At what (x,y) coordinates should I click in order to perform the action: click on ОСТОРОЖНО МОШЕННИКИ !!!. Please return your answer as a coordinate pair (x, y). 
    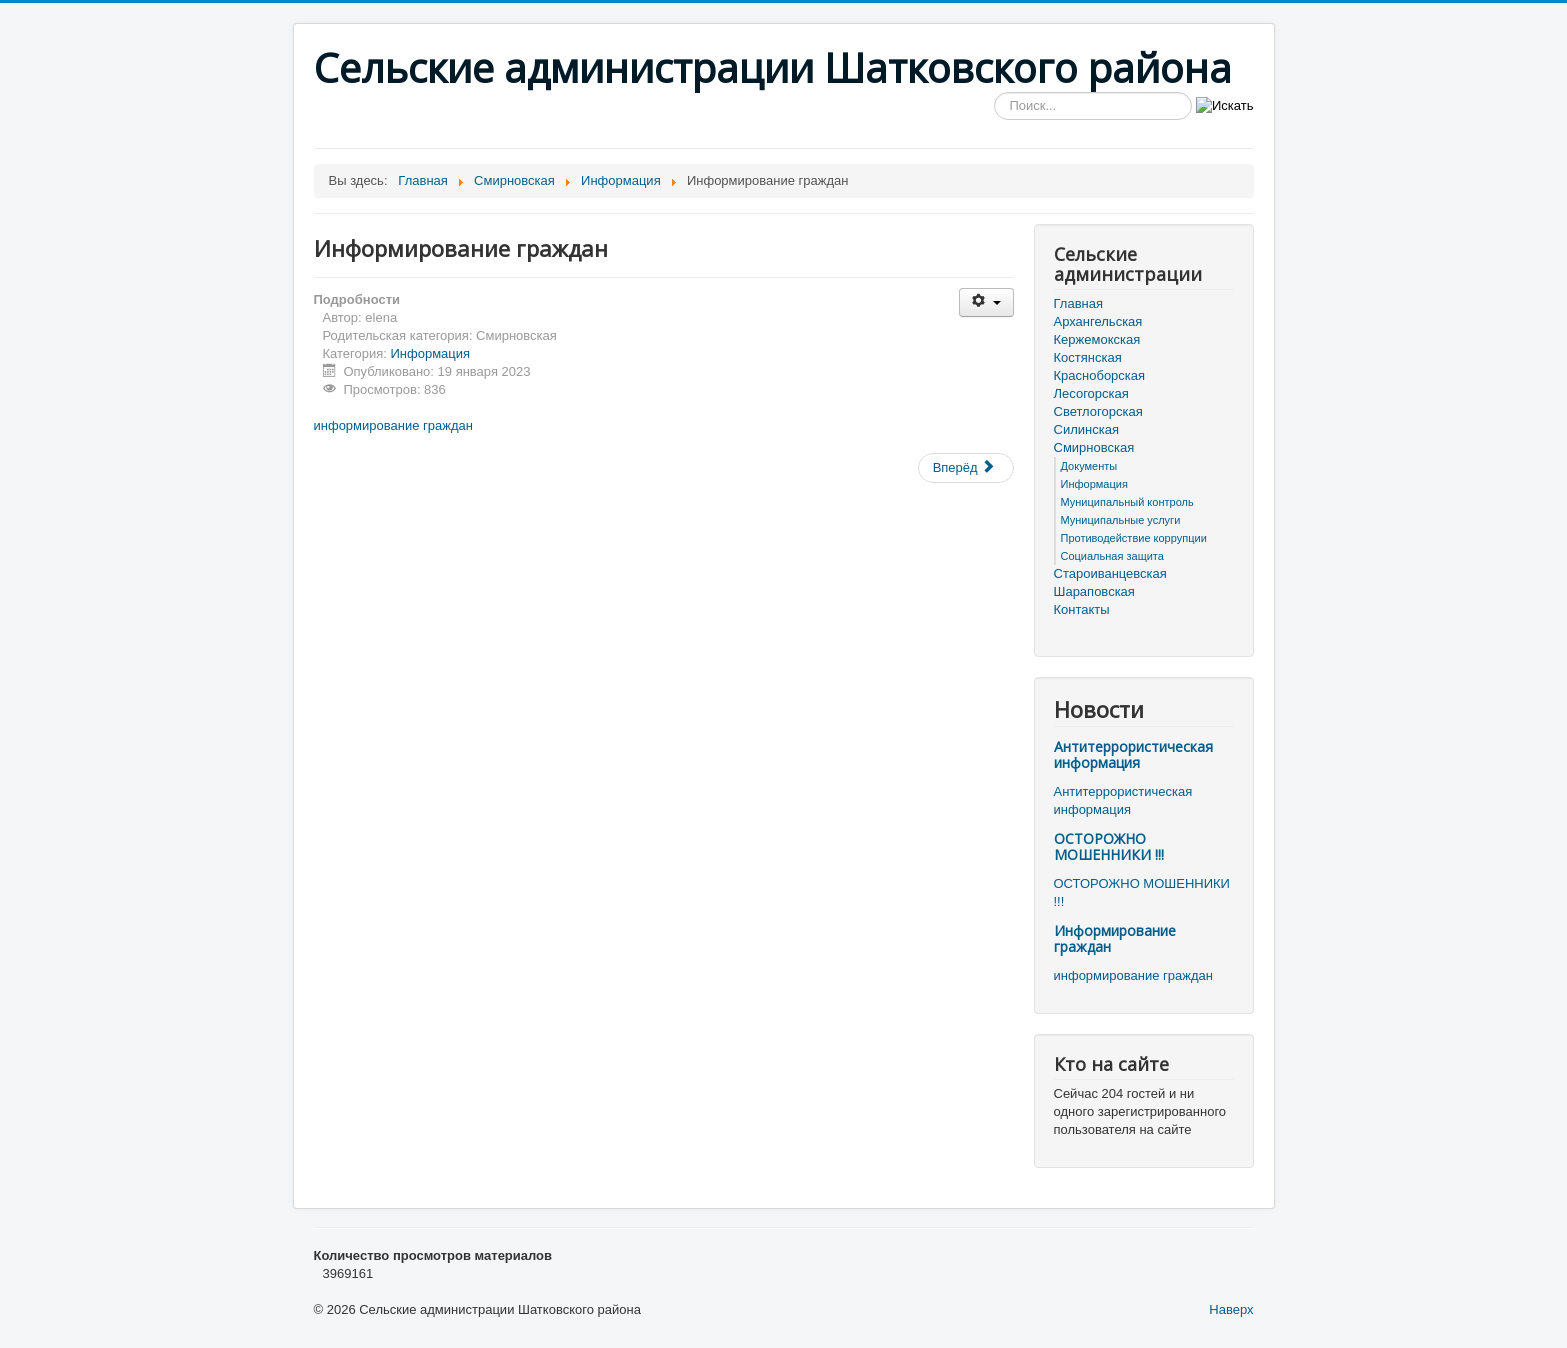
    Looking at the image, I should click on (1109, 846).